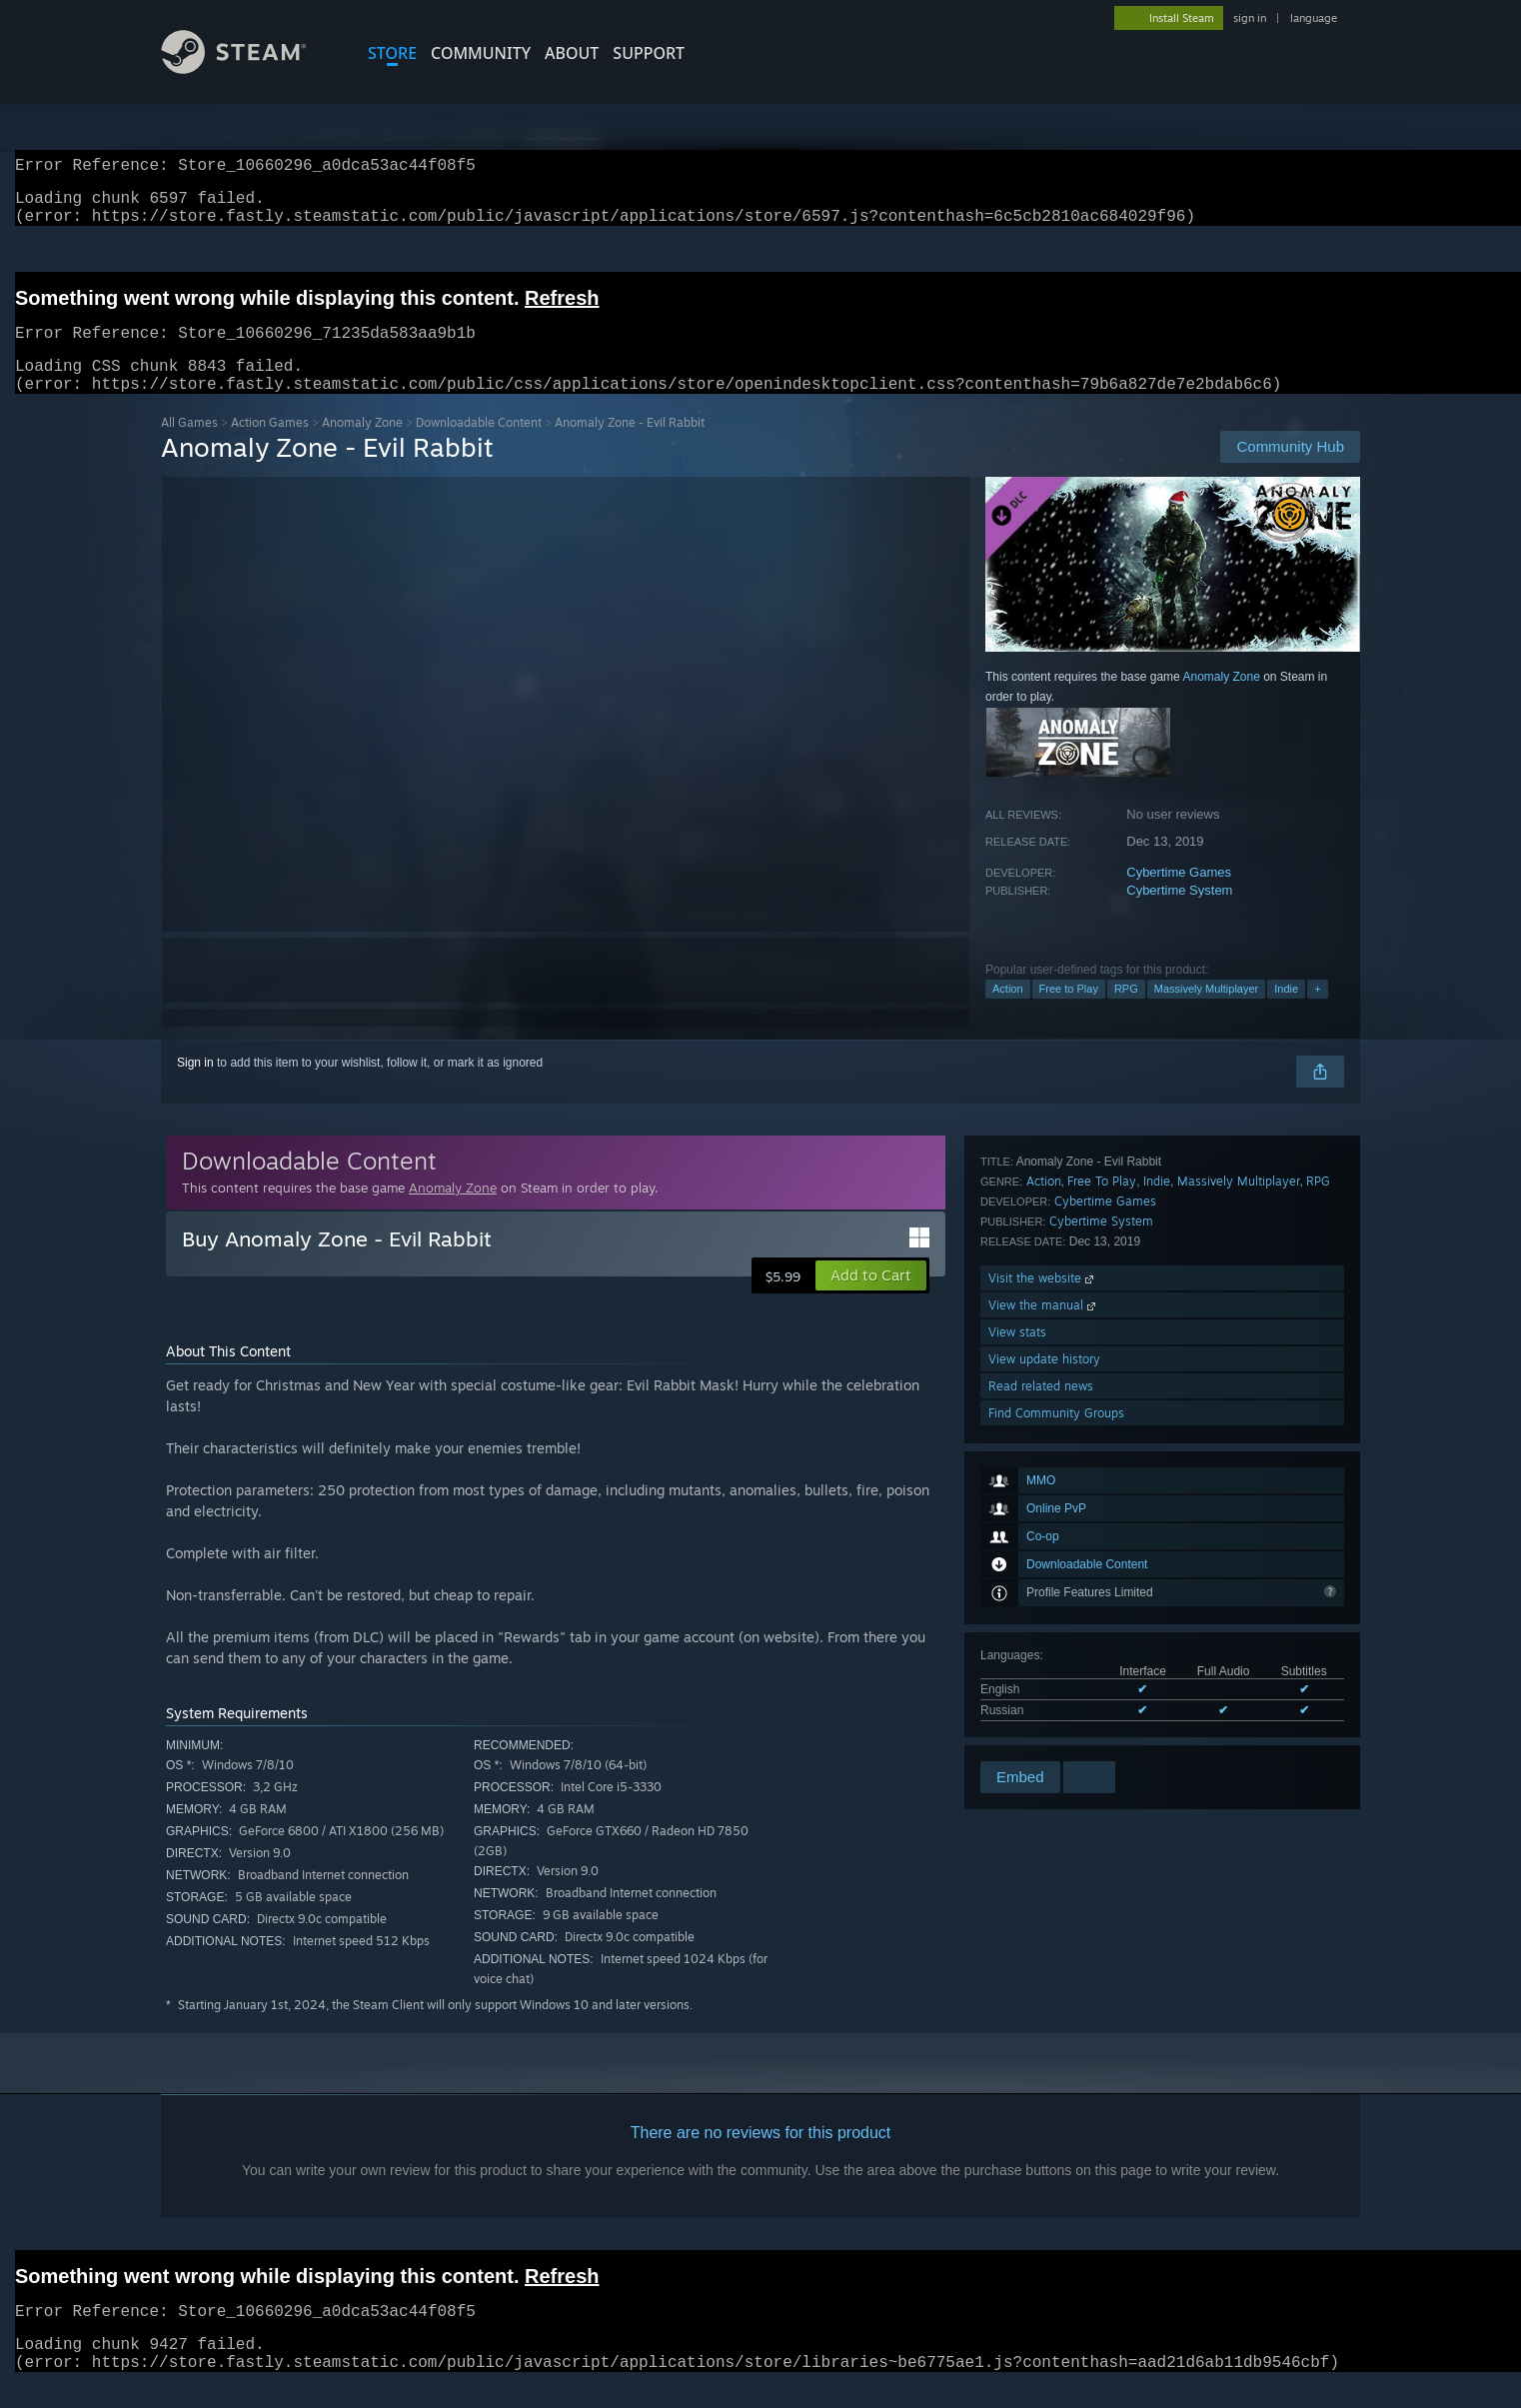 Image resolution: width=1521 pixels, height=2408 pixels. What do you see at coordinates (1040, 1703) in the screenshot?
I see `Read related news` at bounding box center [1040, 1703].